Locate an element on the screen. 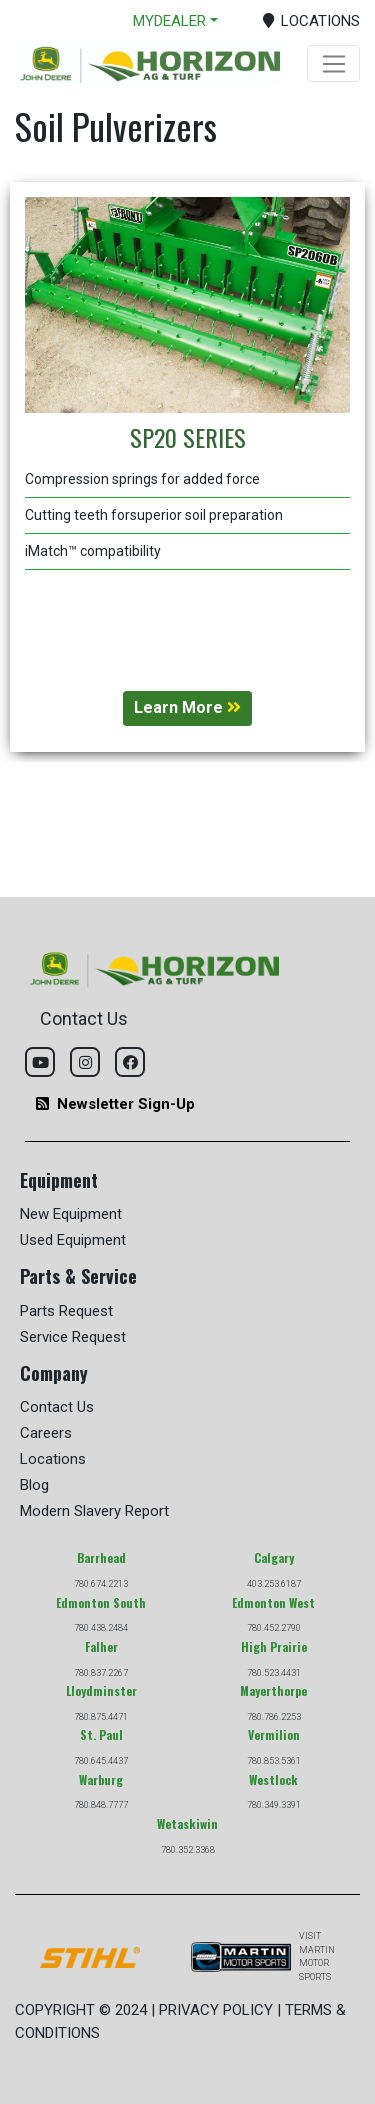  Service Request is located at coordinates (73, 1337).